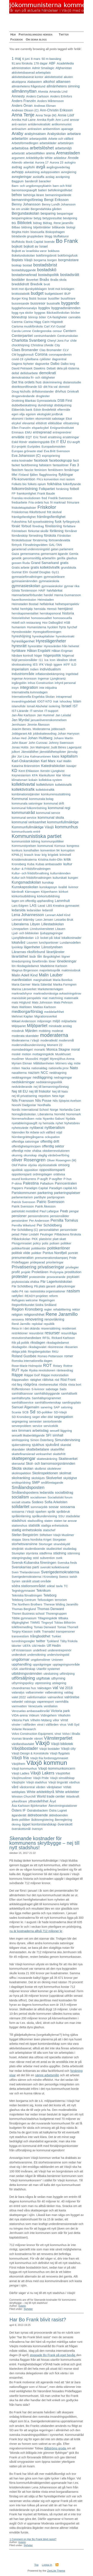 This screenshot has width=93, height=2576. What do you see at coordinates (42, 1370) in the screenshot?
I see `Ryska revolutionen` at bounding box center [42, 1370].